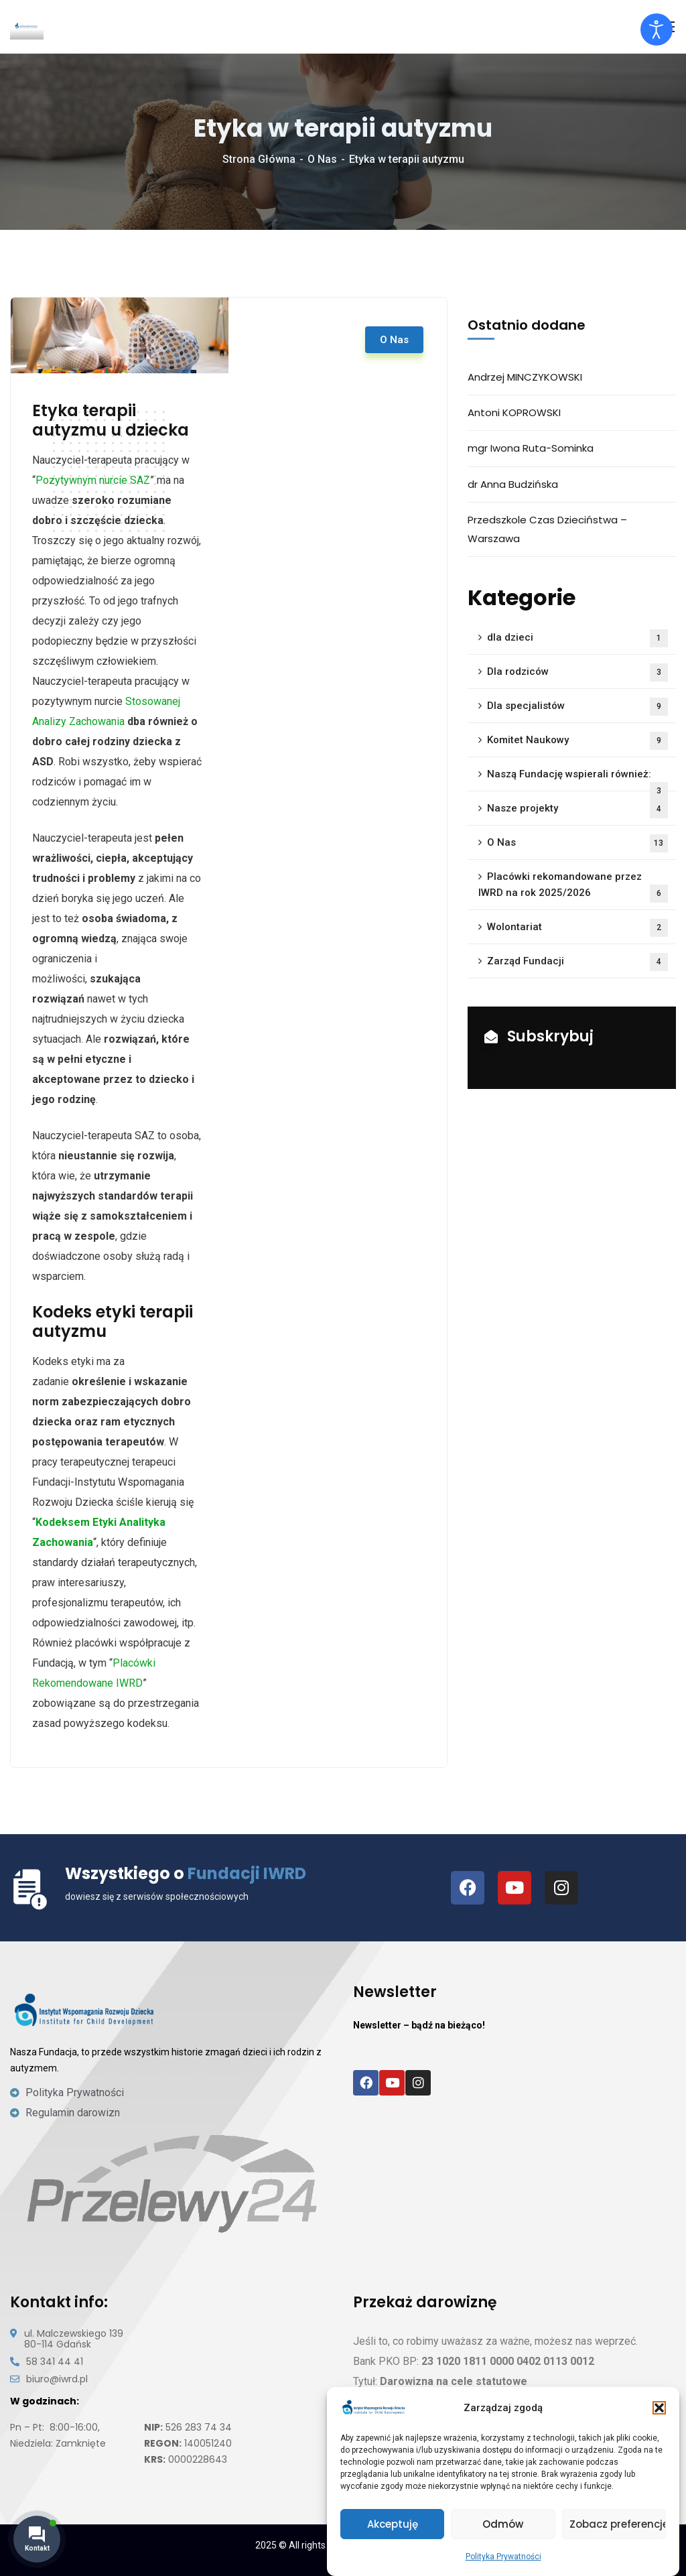 The image size is (686, 2576). What do you see at coordinates (577, 779) in the screenshot?
I see `Naszą Fundację wspierali również:` at bounding box center [577, 779].